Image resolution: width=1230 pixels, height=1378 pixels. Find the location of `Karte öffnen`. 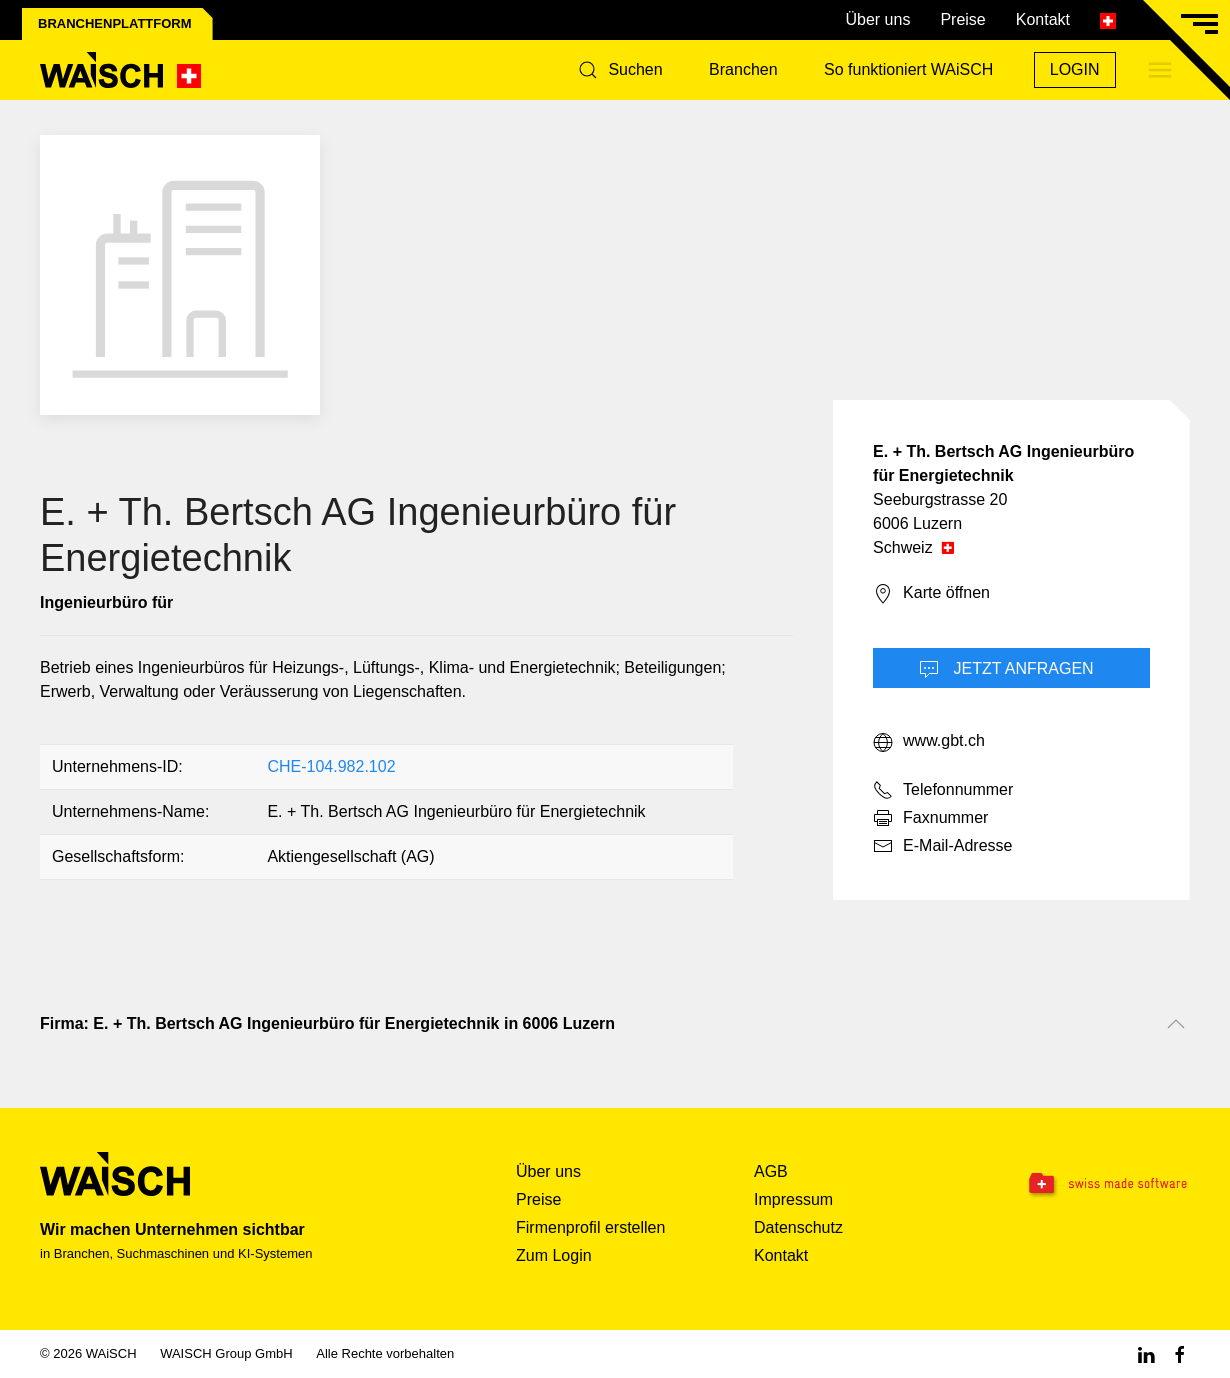

Karte öffnen is located at coordinates (931, 594).